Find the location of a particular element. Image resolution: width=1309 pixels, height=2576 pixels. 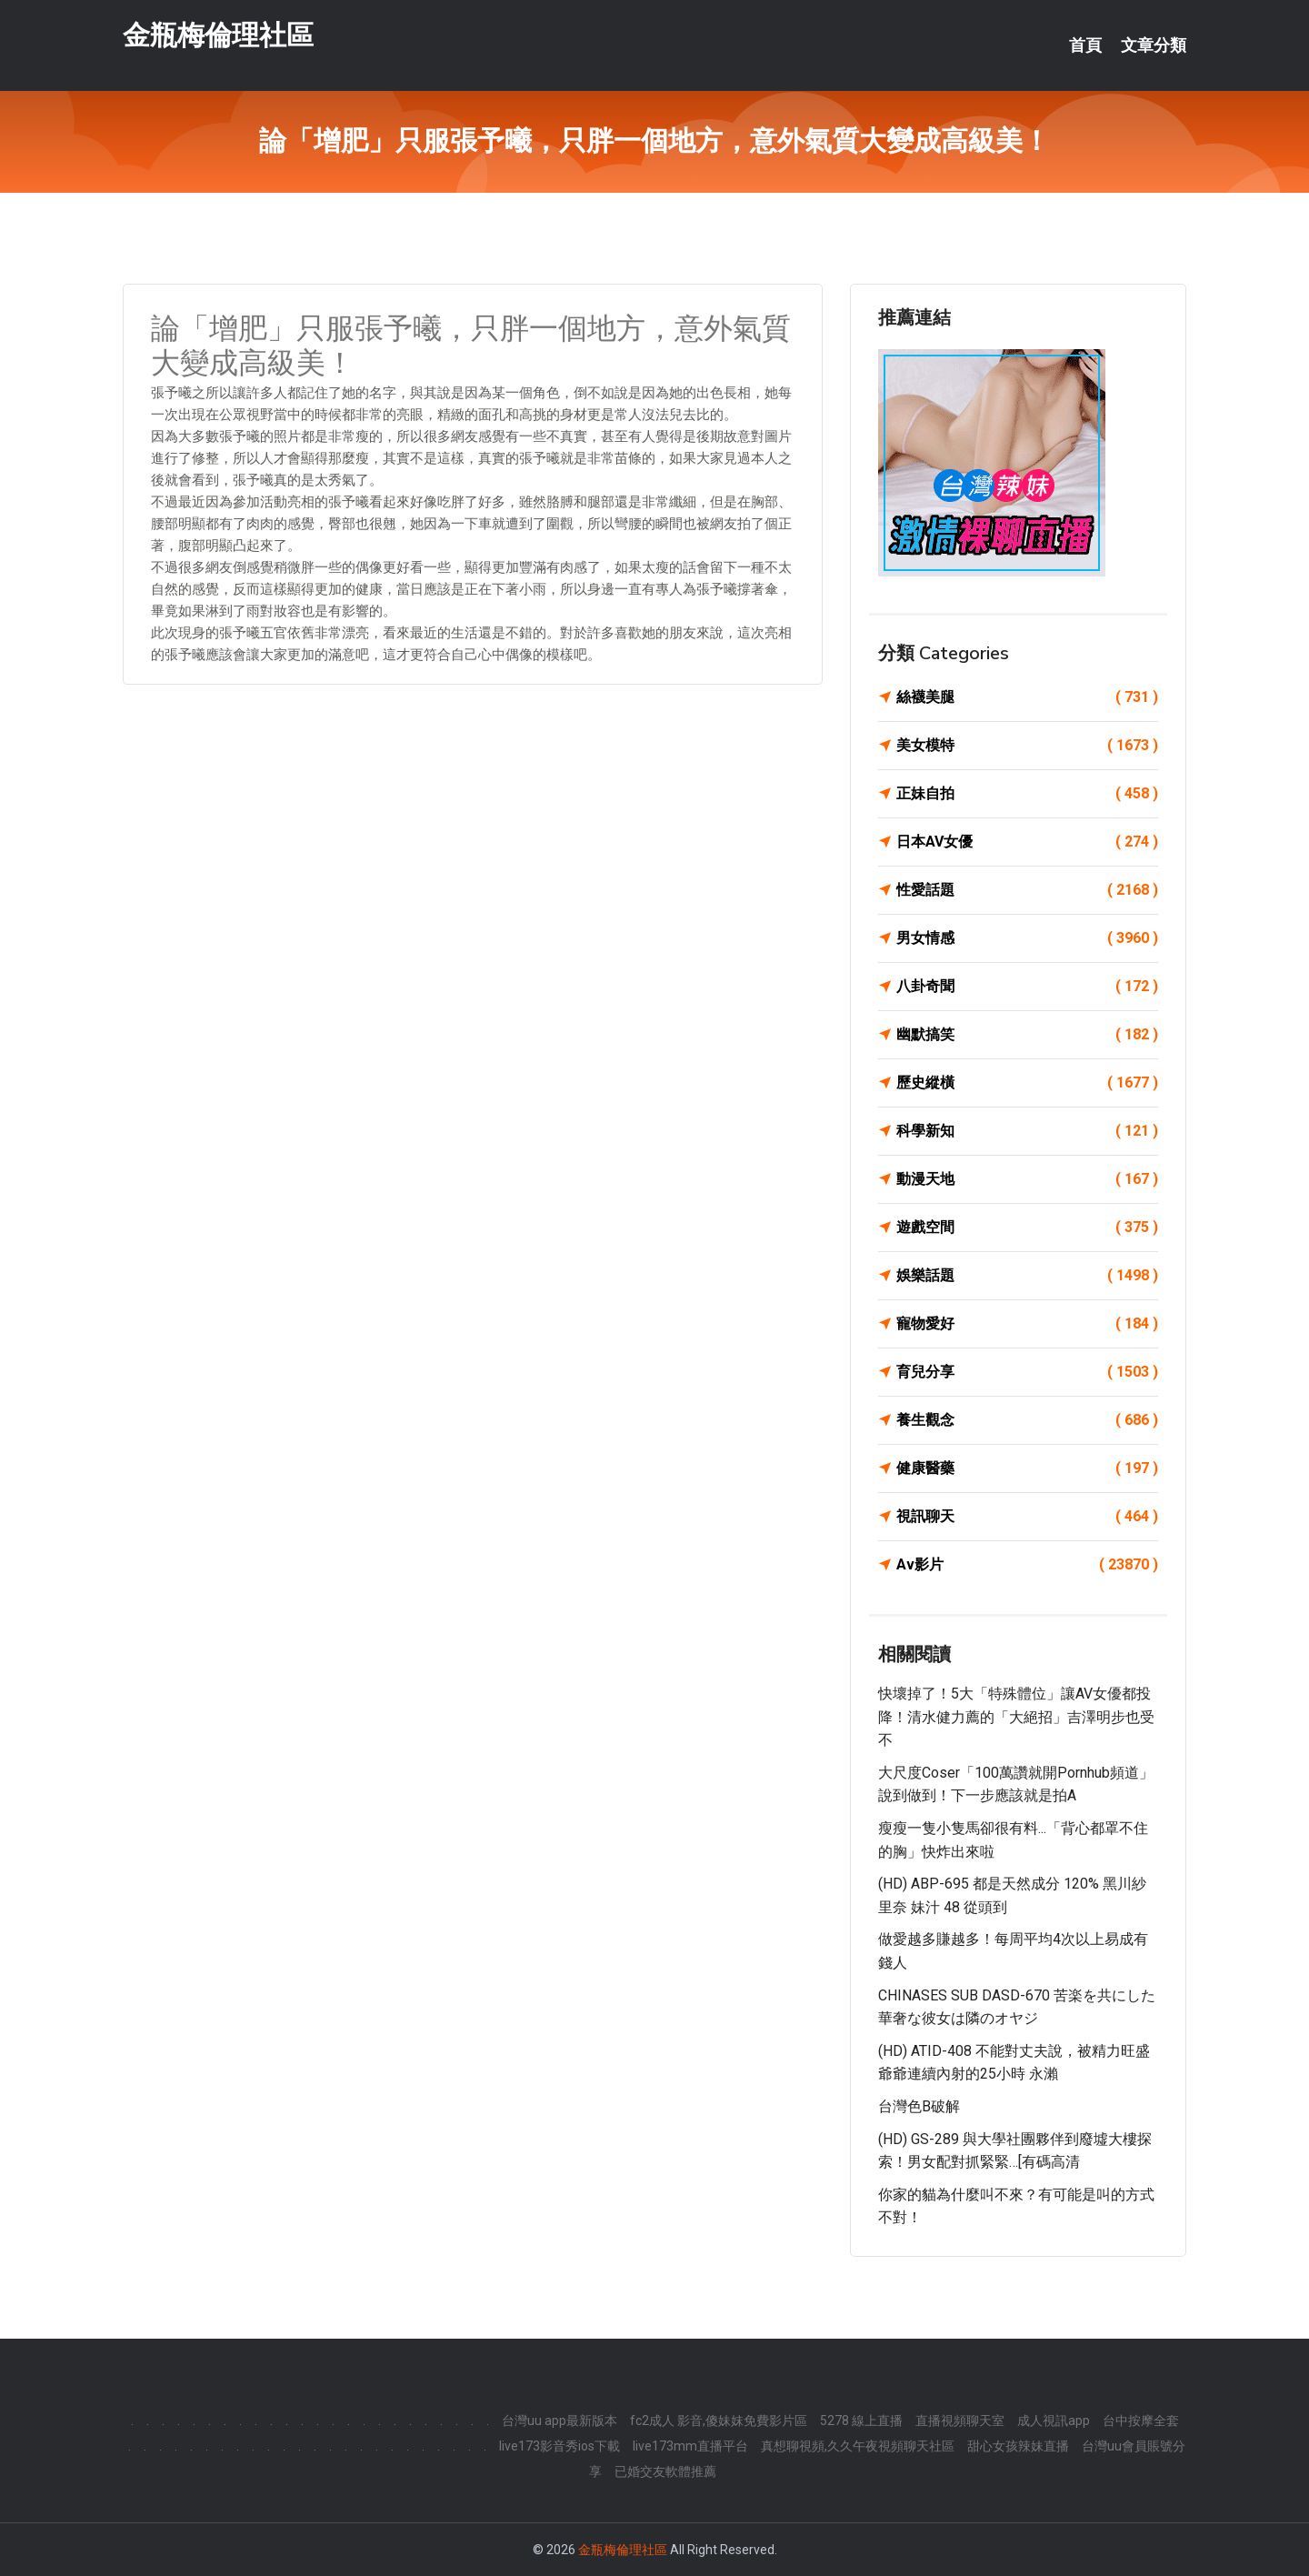

絲襪美腿 is located at coordinates (1027, 697).